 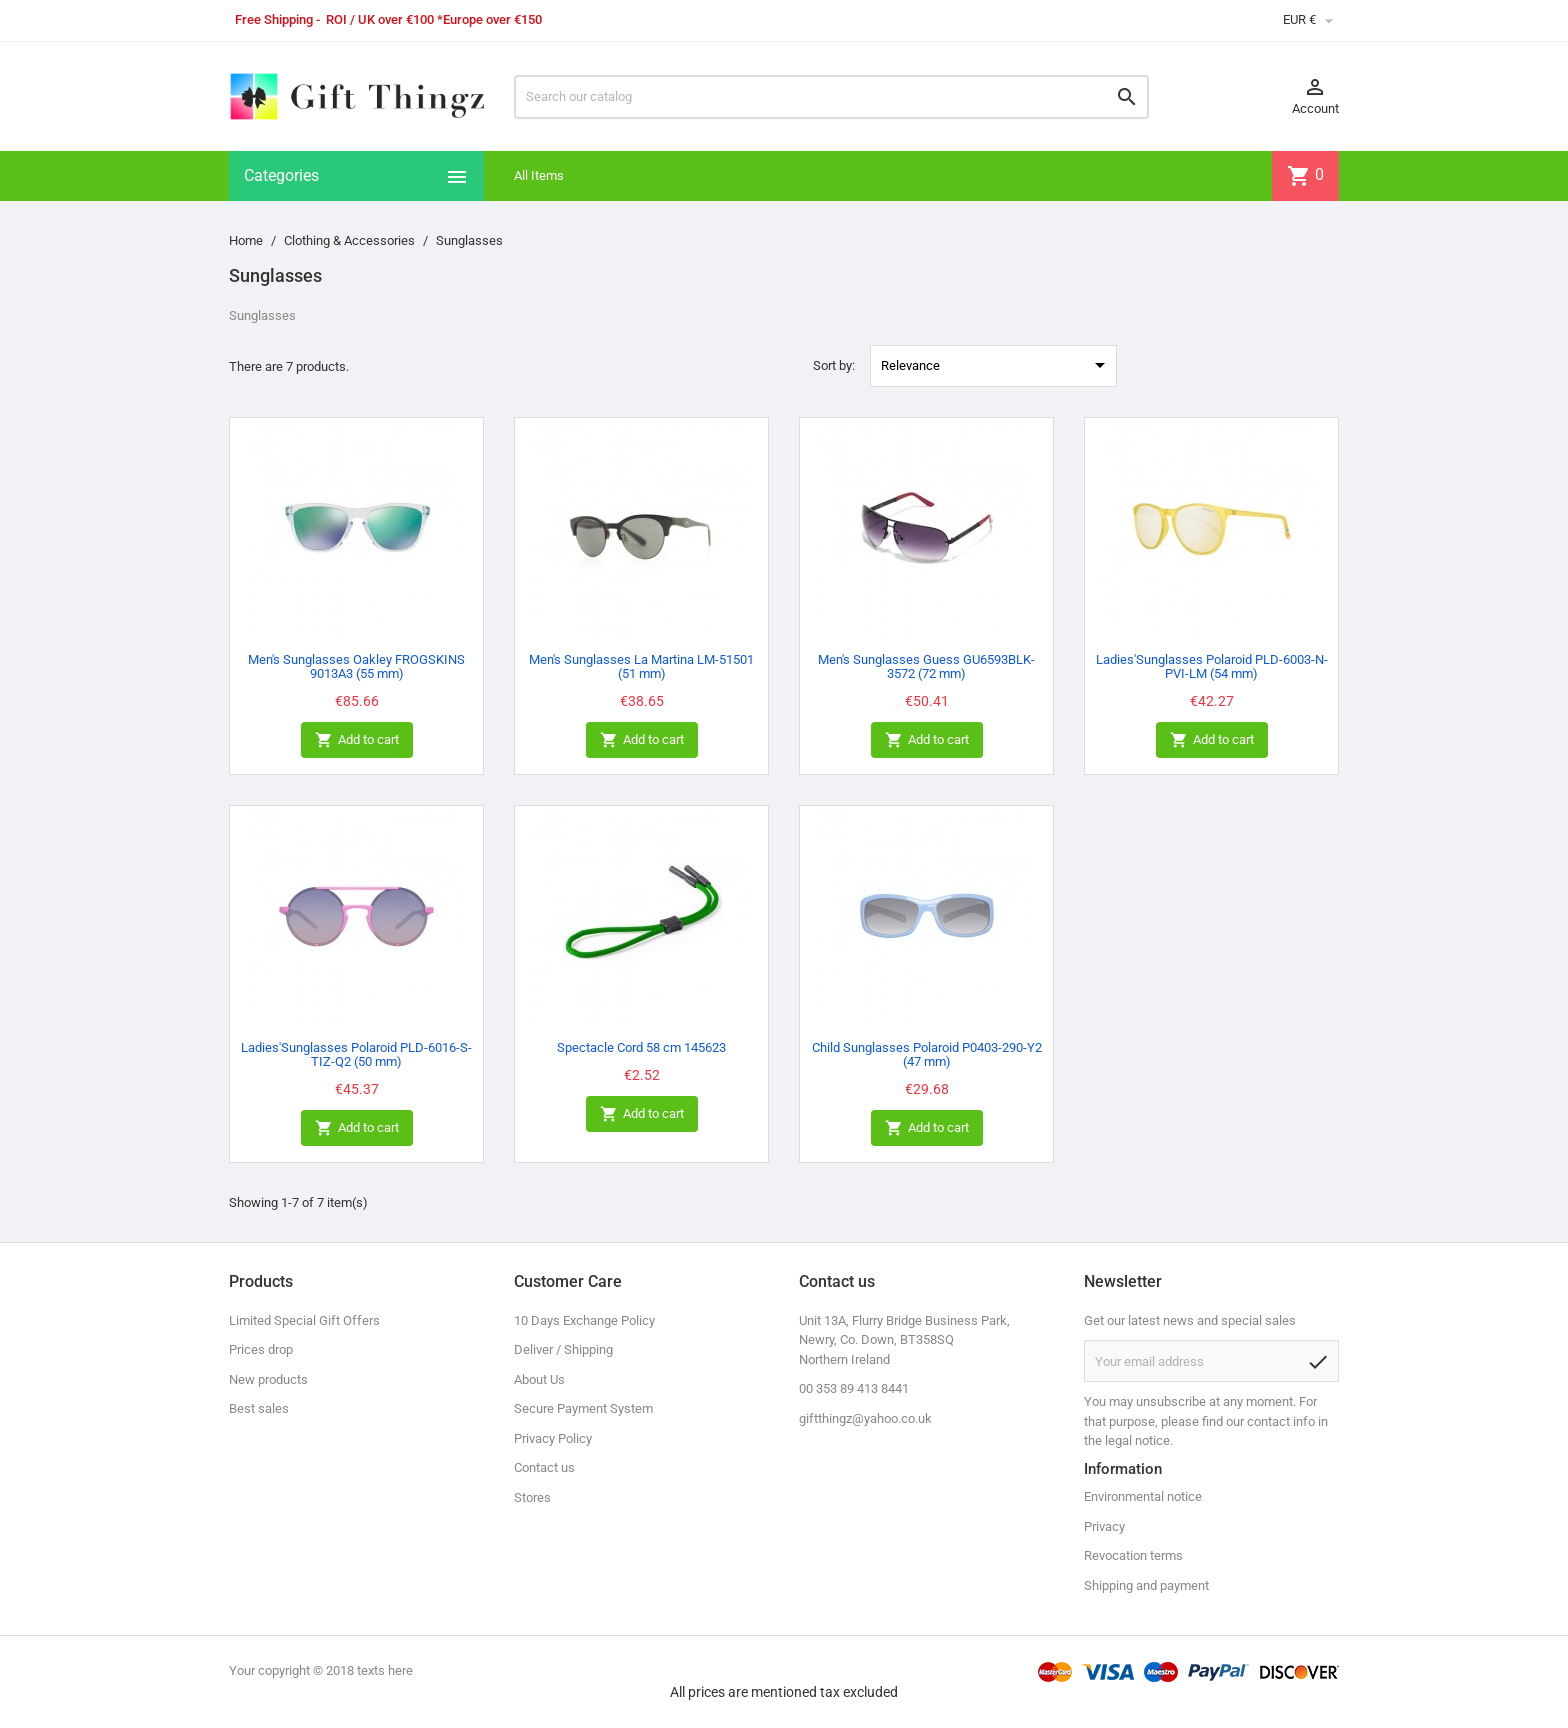 What do you see at coordinates (553, 1438) in the screenshot?
I see `Privacy Policy` at bounding box center [553, 1438].